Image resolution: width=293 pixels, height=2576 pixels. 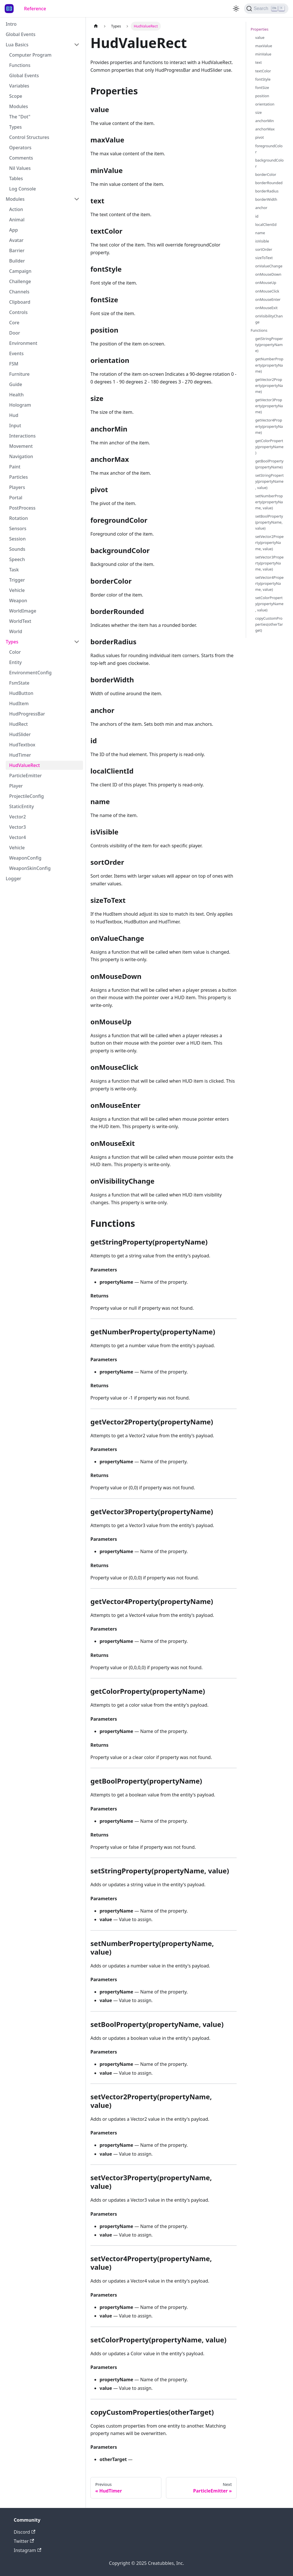 What do you see at coordinates (268, 266) in the screenshot?
I see `onValueChange` at bounding box center [268, 266].